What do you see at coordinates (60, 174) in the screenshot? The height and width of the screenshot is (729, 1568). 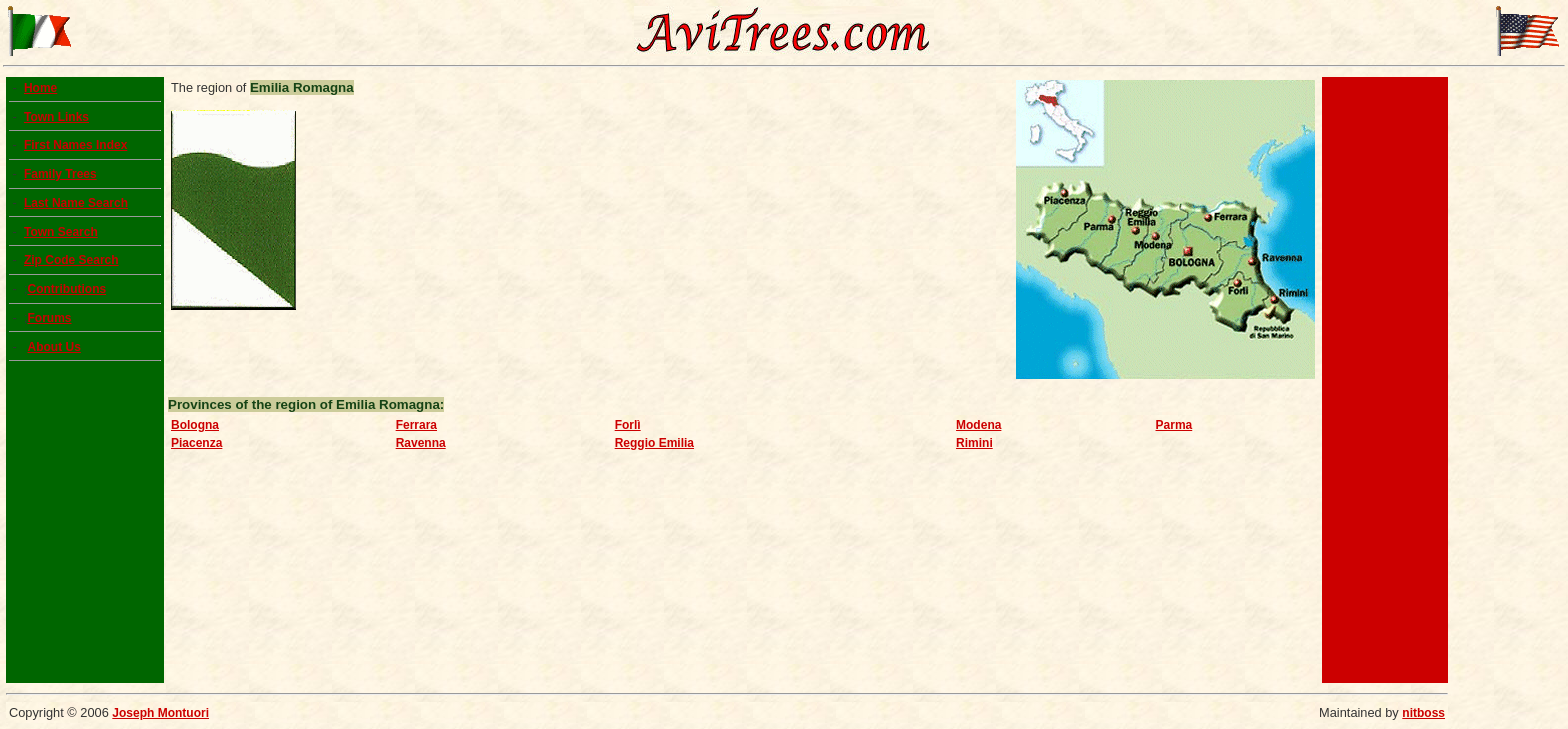 I see `Family Trees` at bounding box center [60, 174].